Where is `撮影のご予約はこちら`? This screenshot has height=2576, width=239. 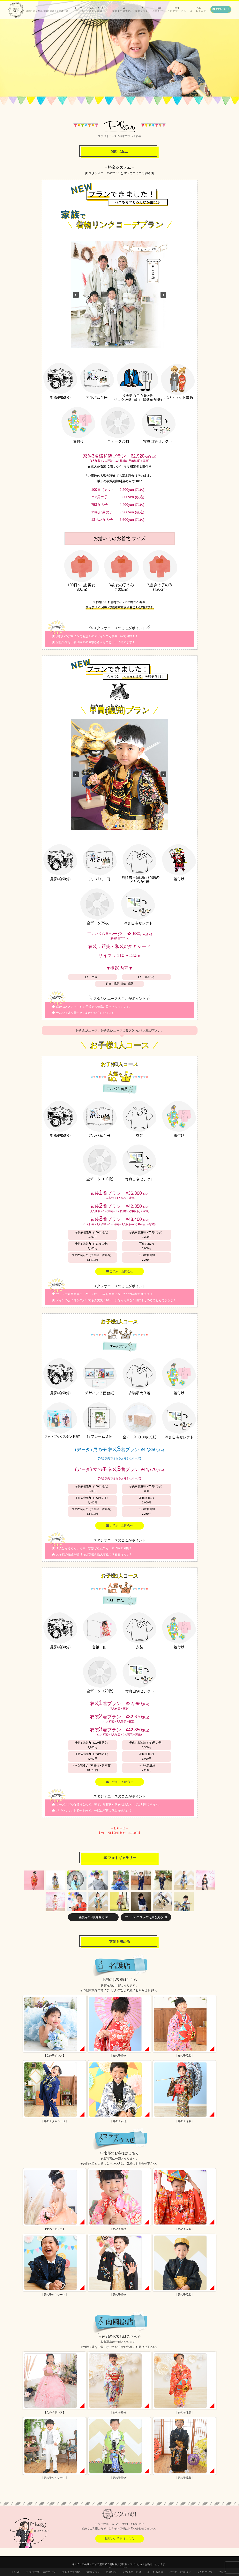 撮影のご予約はこちら is located at coordinates (119, 2538).